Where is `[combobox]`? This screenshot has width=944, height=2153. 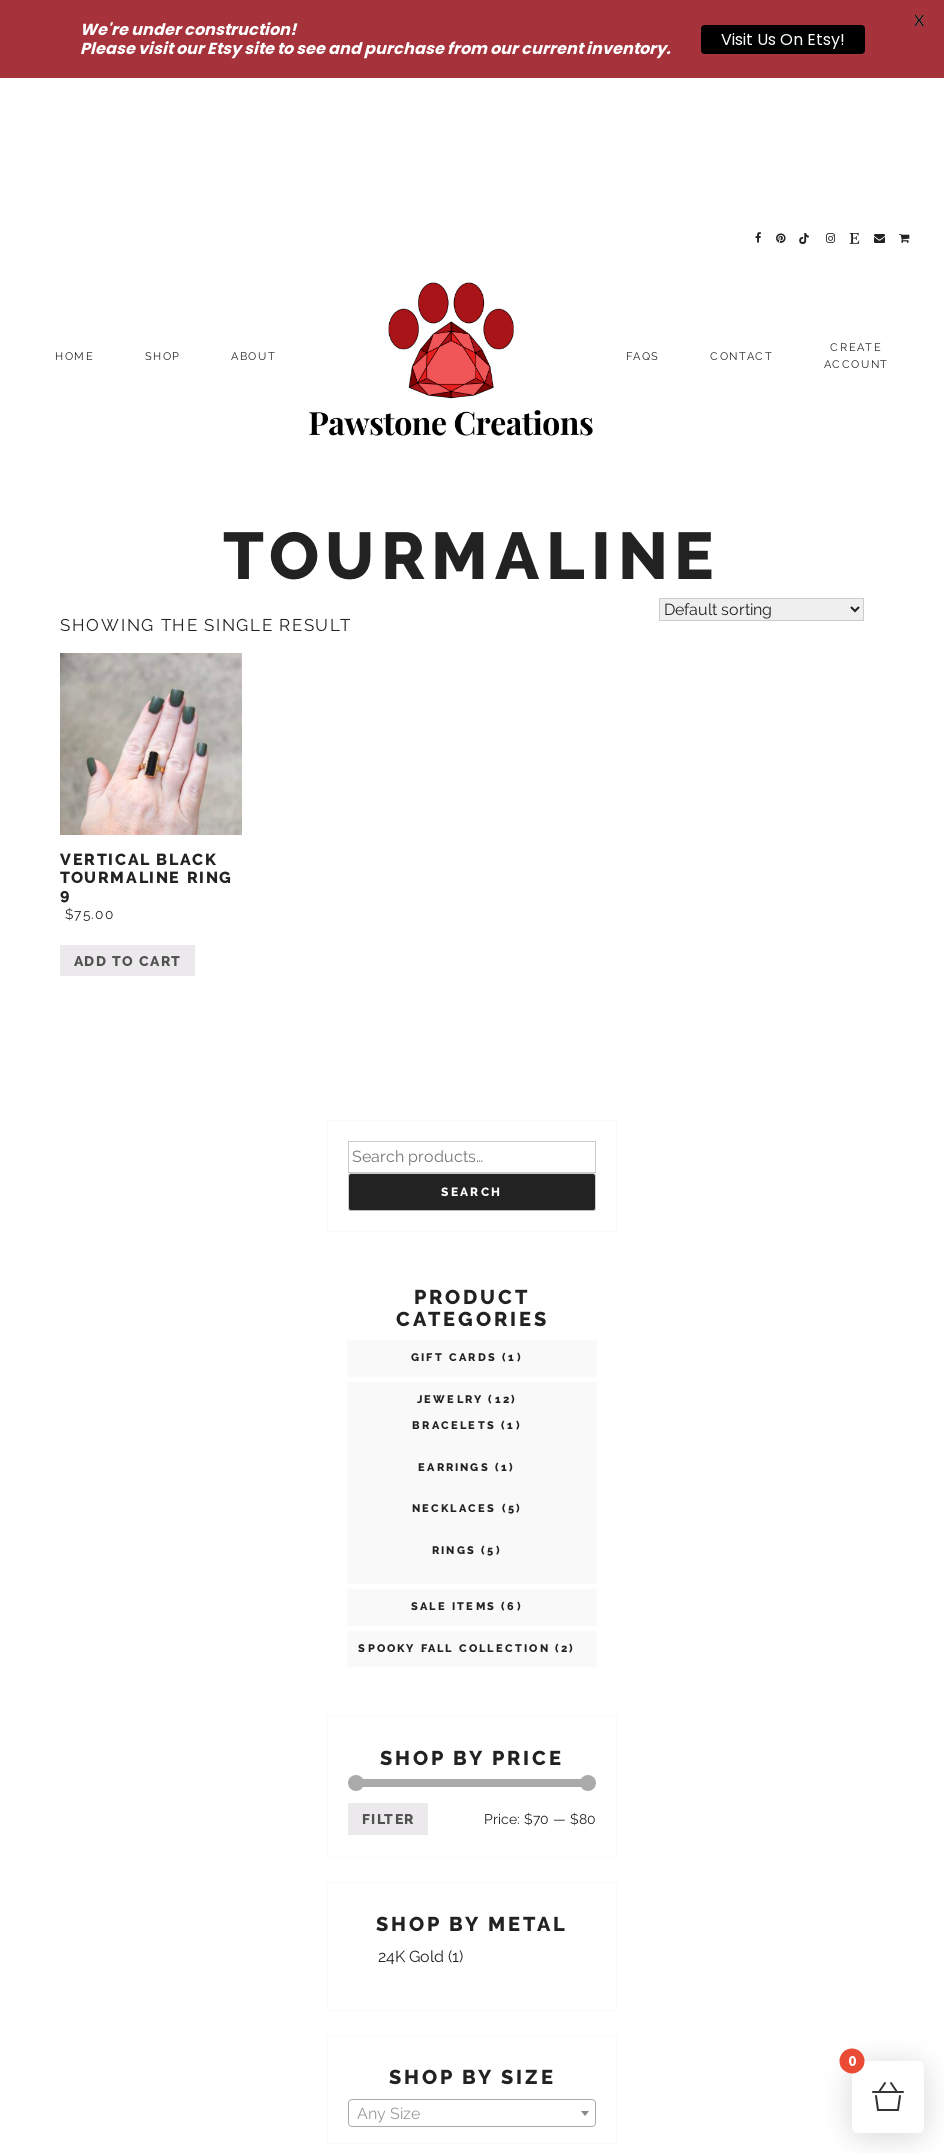
[combobox] is located at coordinates (472, 1968).